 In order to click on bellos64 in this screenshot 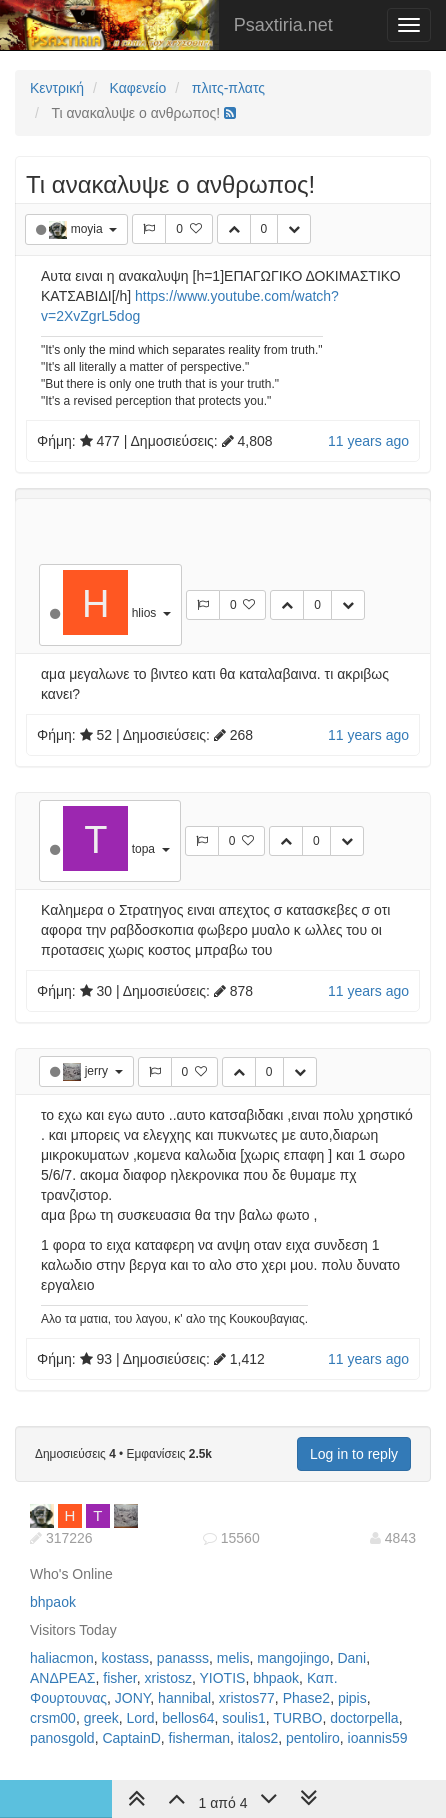, I will do `click(188, 1718)`.